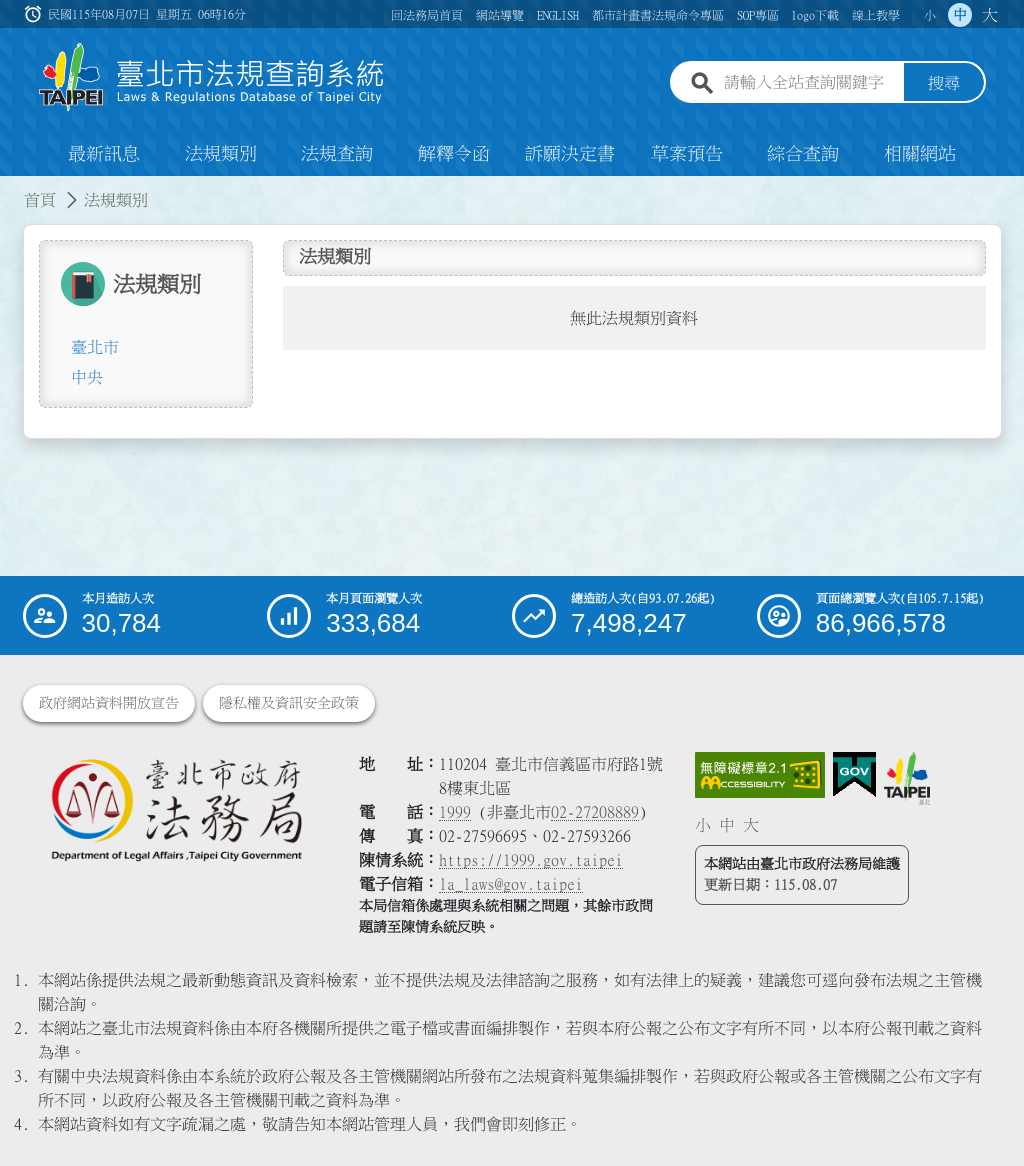  What do you see at coordinates (427, 15) in the screenshot?
I see `回法務局首頁` at bounding box center [427, 15].